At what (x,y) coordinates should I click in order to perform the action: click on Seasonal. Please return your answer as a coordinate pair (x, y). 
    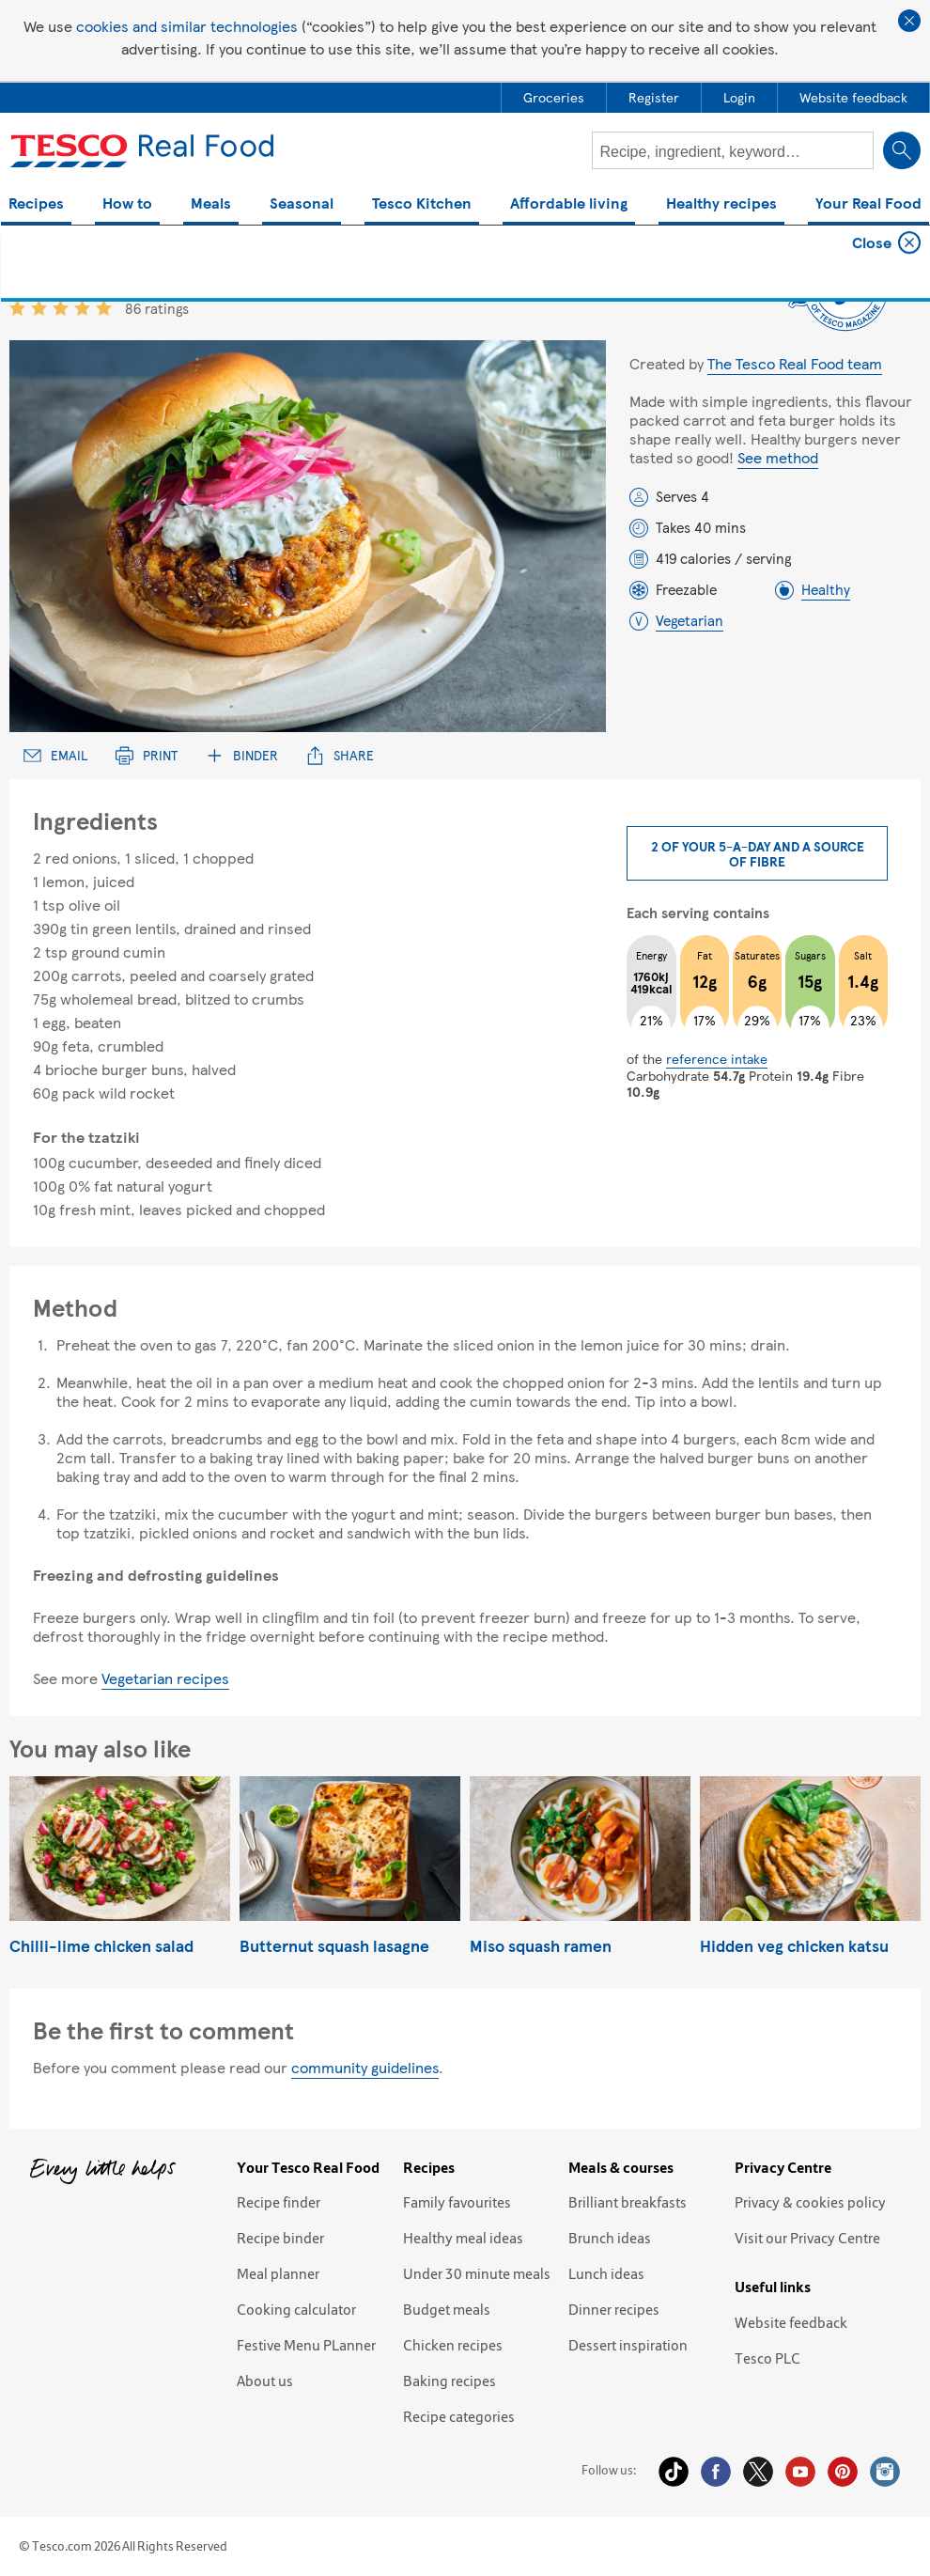
    Looking at the image, I should click on (301, 204).